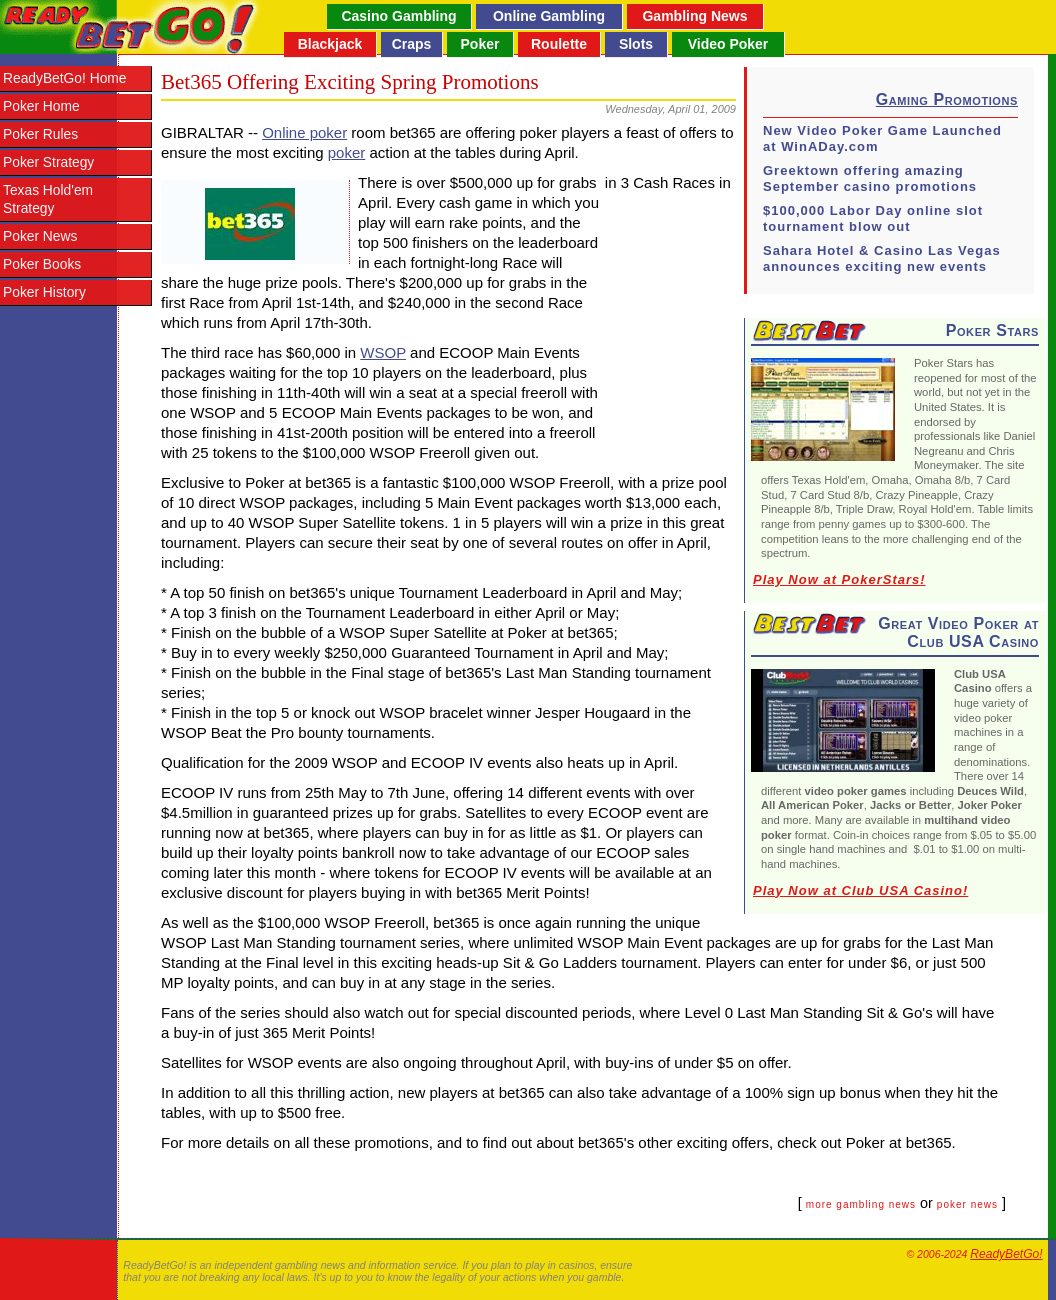 Image resolution: width=1056 pixels, height=1300 pixels. I want to click on poker, so click(347, 152).